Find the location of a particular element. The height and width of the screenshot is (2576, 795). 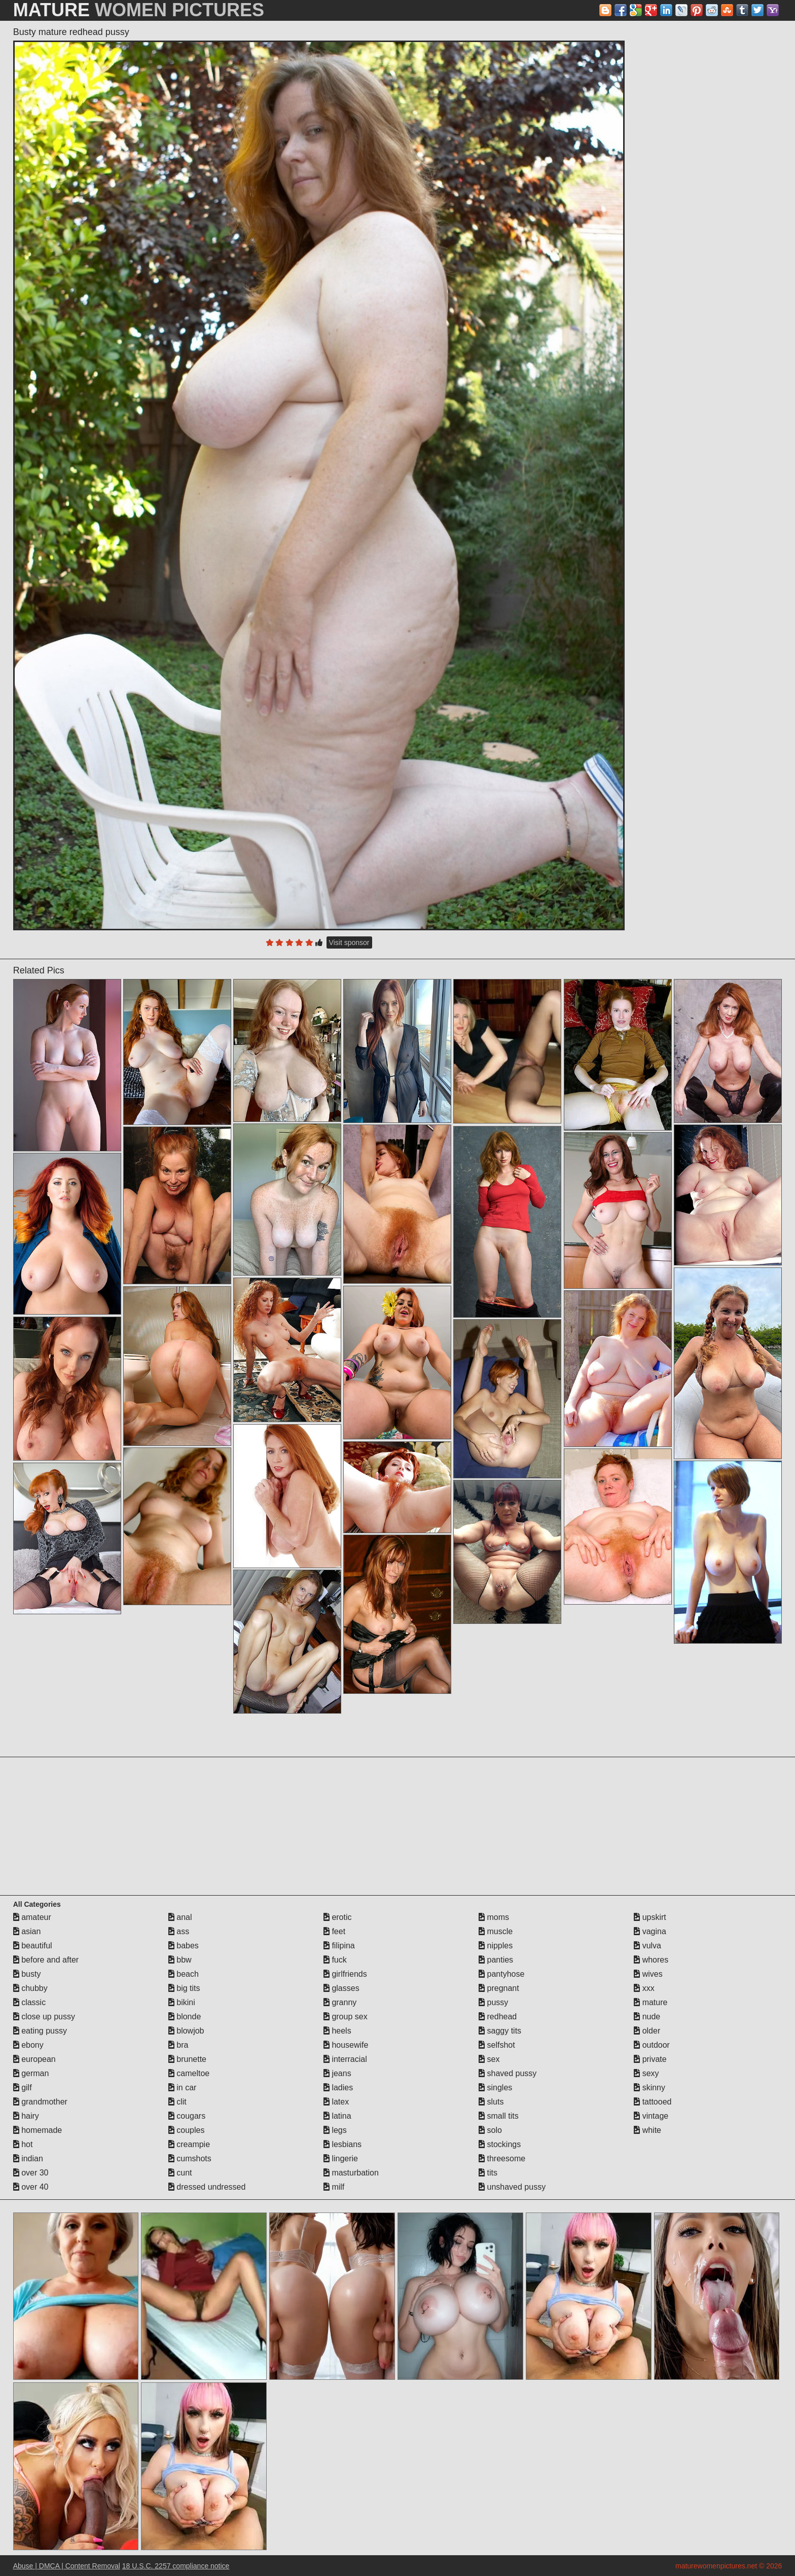

older is located at coordinates (647, 2030).